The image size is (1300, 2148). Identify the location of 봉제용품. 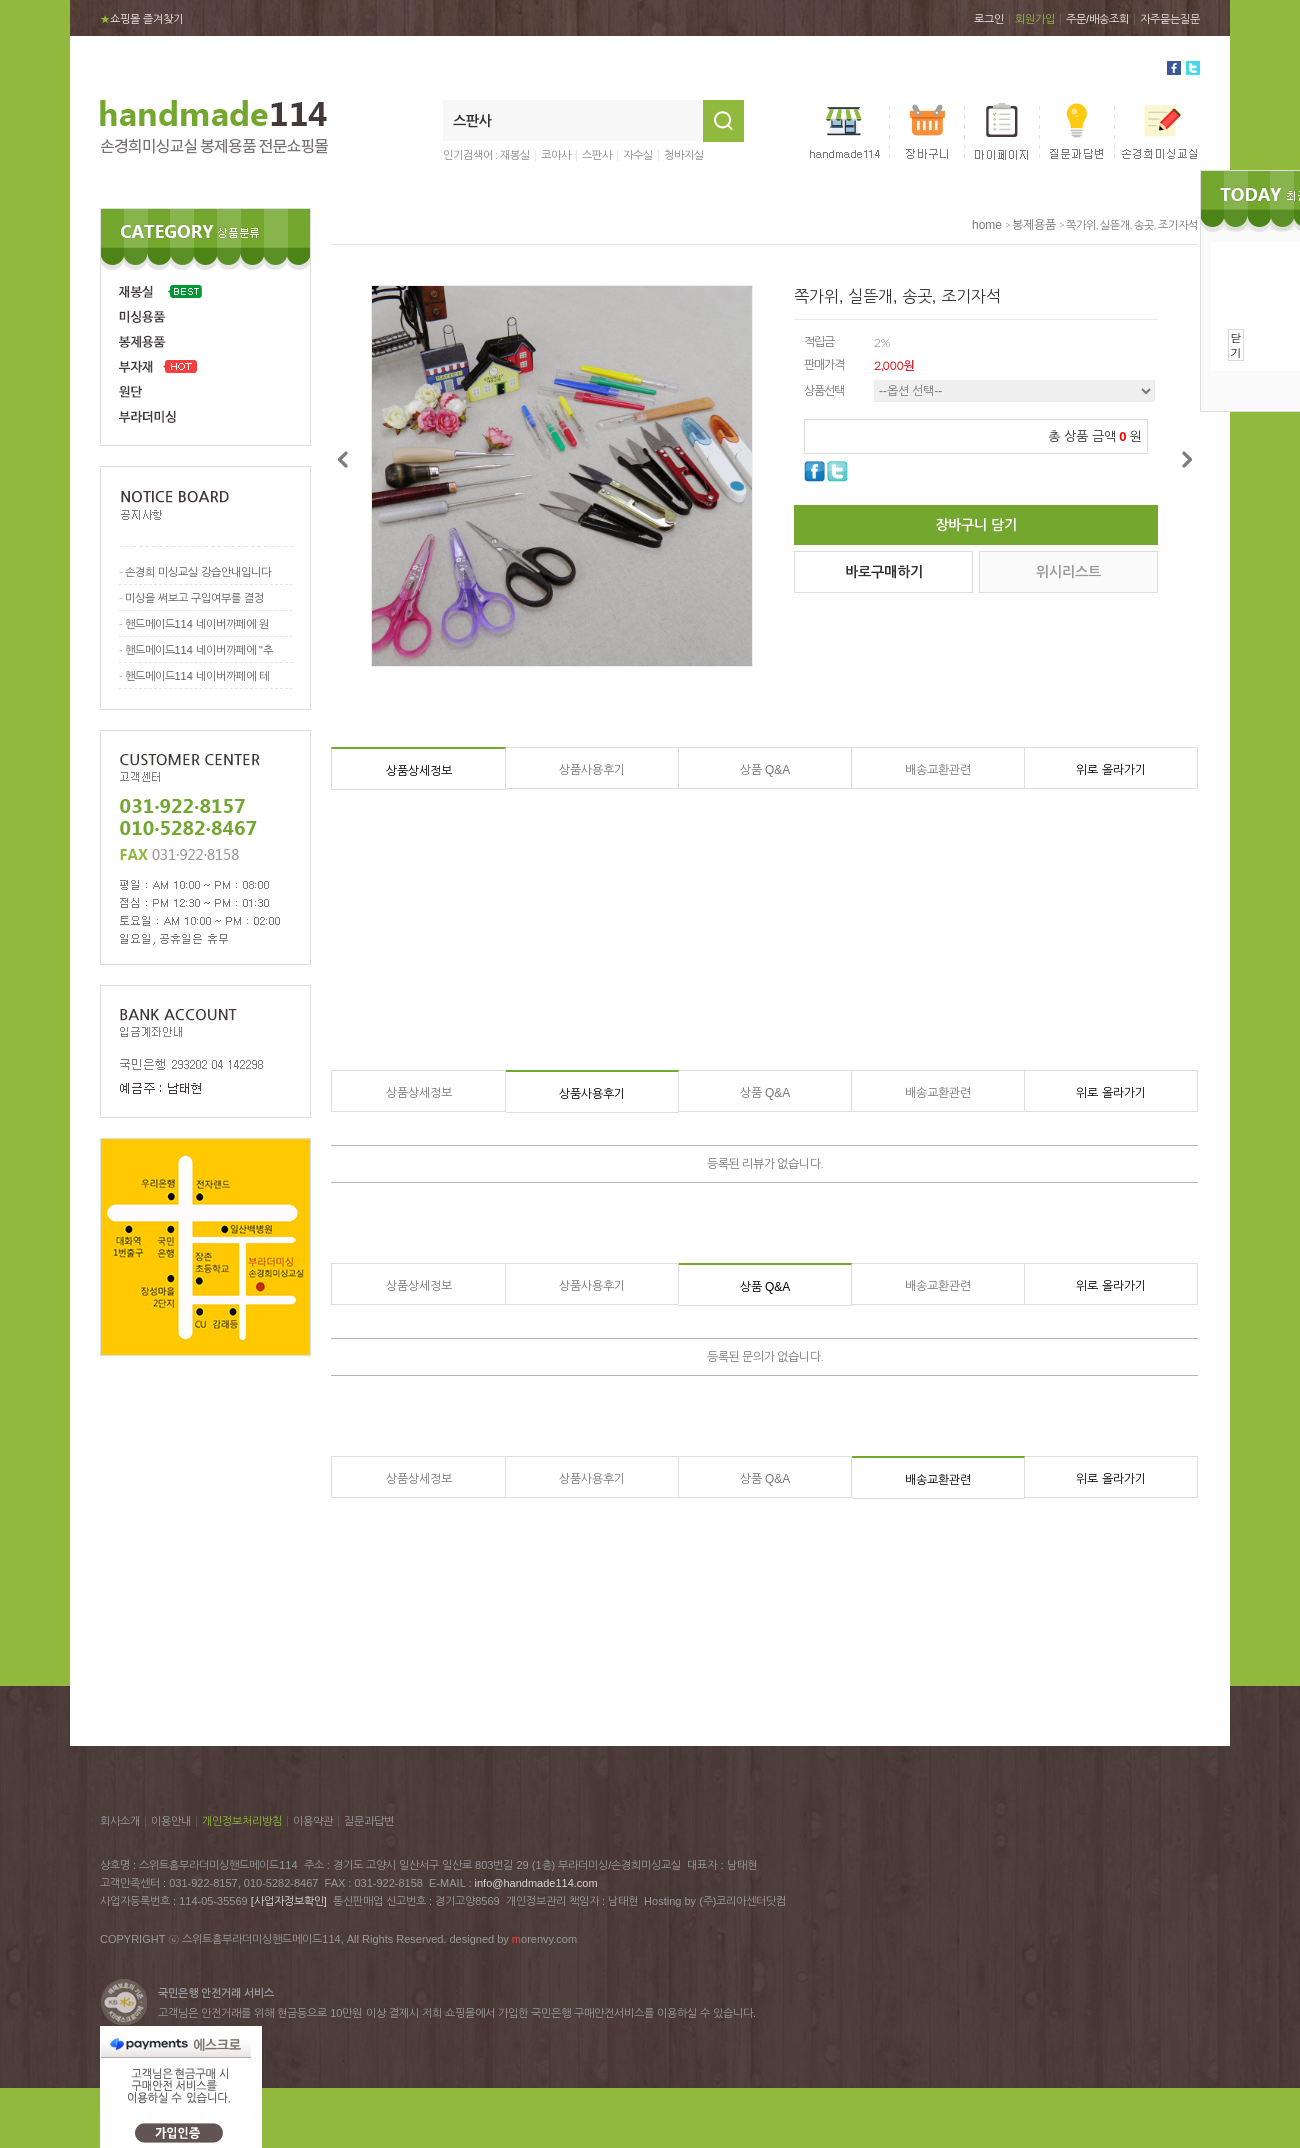
(1034, 225).